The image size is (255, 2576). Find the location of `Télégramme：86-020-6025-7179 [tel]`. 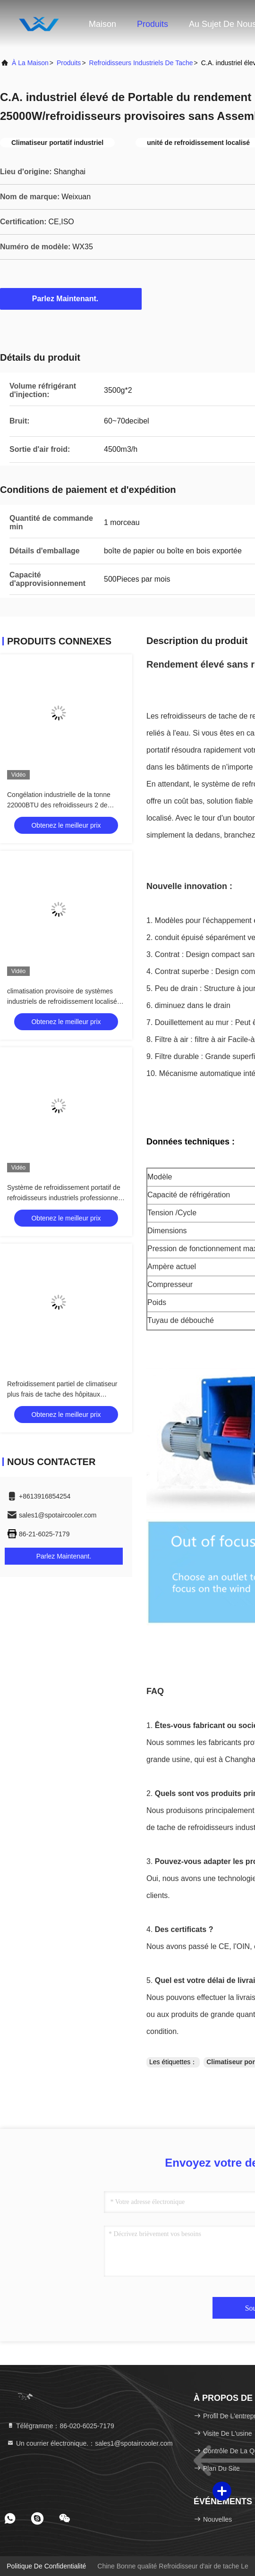

Télégramme：86-020-6025-7179 [tel] is located at coordinates (60, 2426).